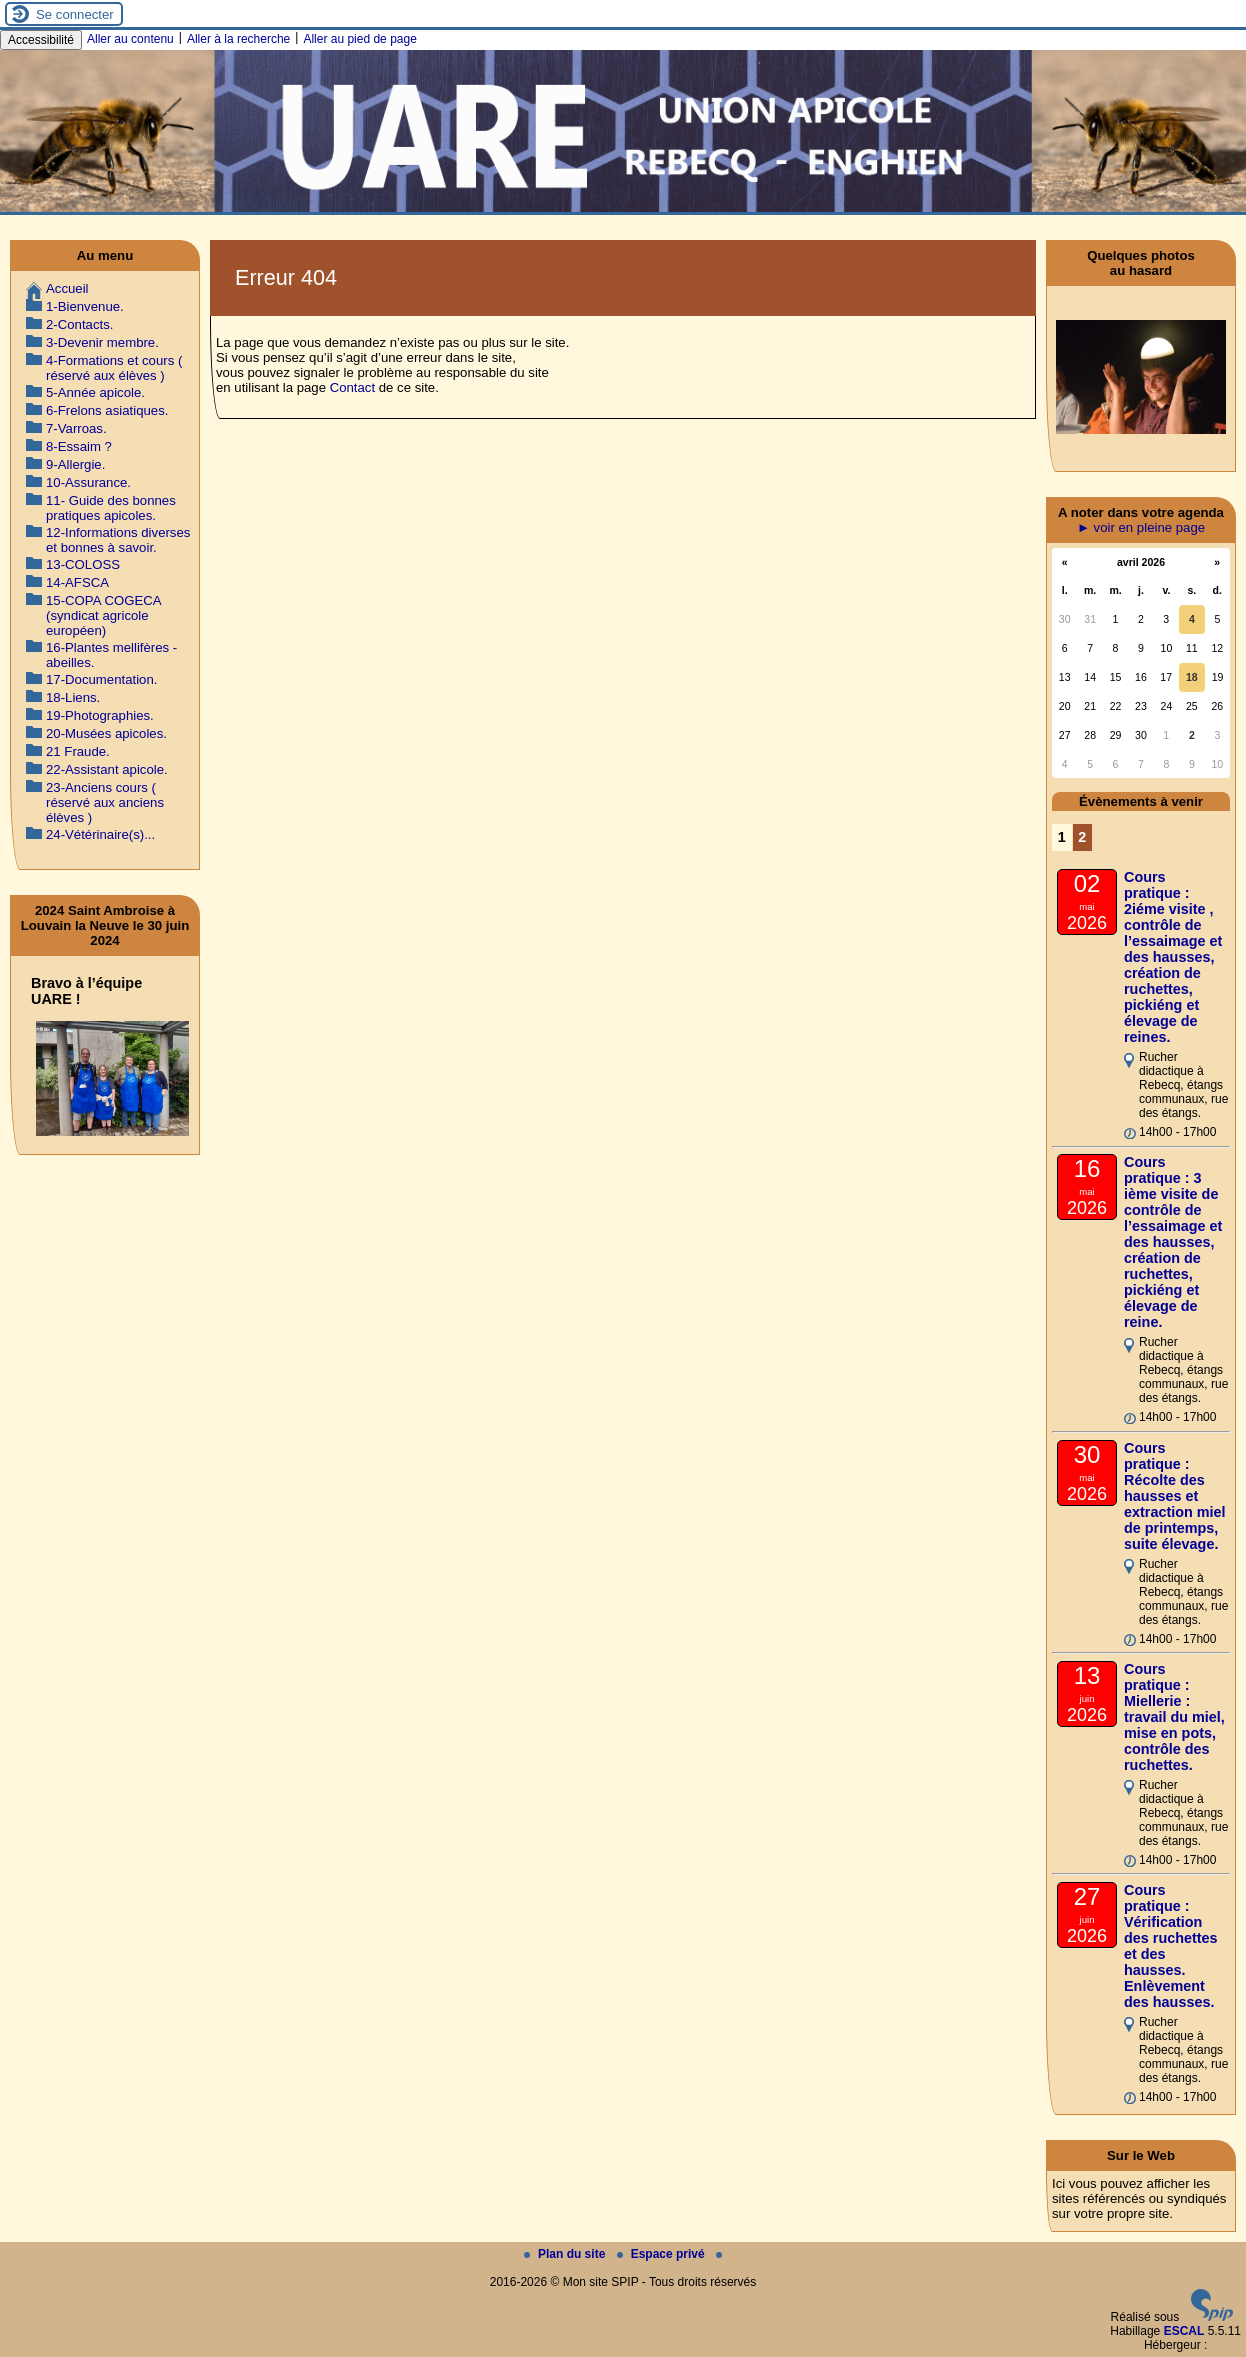  I want to click on 18-Liens., so click(73, 697).